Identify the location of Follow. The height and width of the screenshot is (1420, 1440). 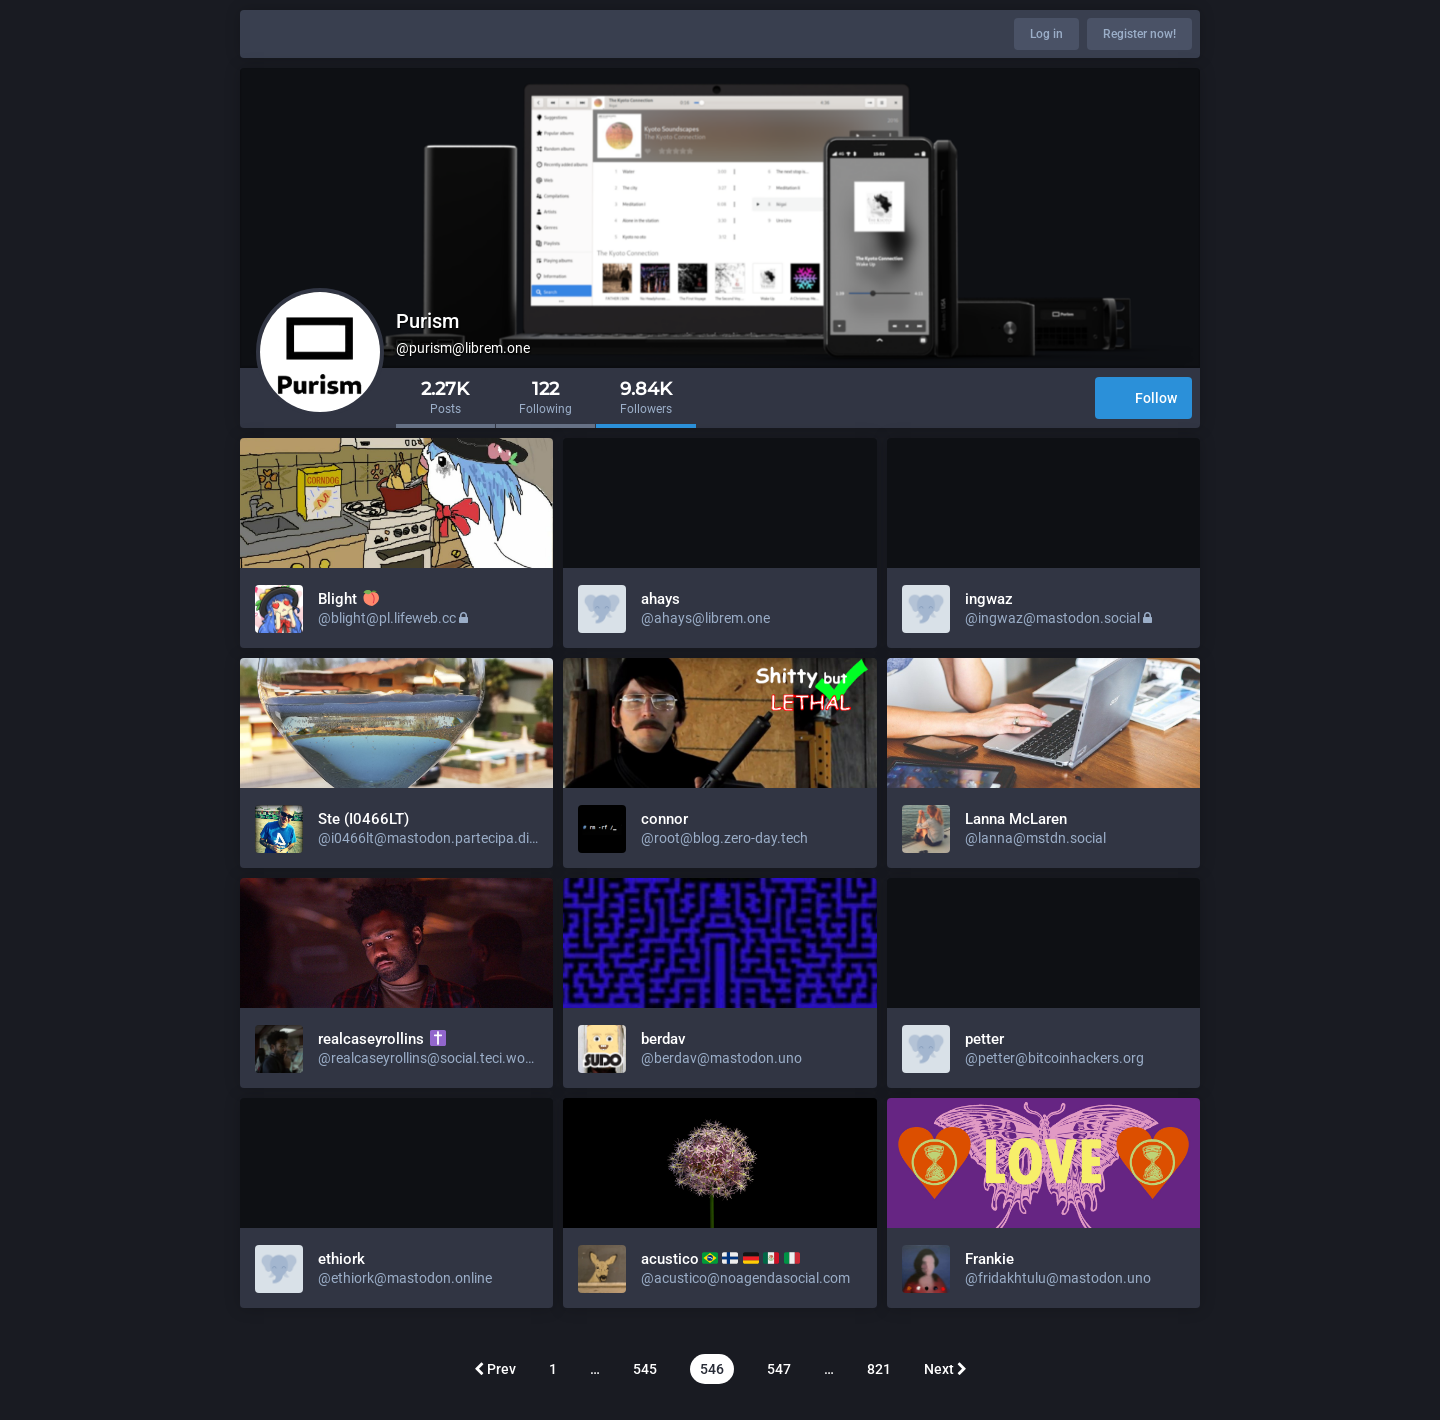
(1143, 399).